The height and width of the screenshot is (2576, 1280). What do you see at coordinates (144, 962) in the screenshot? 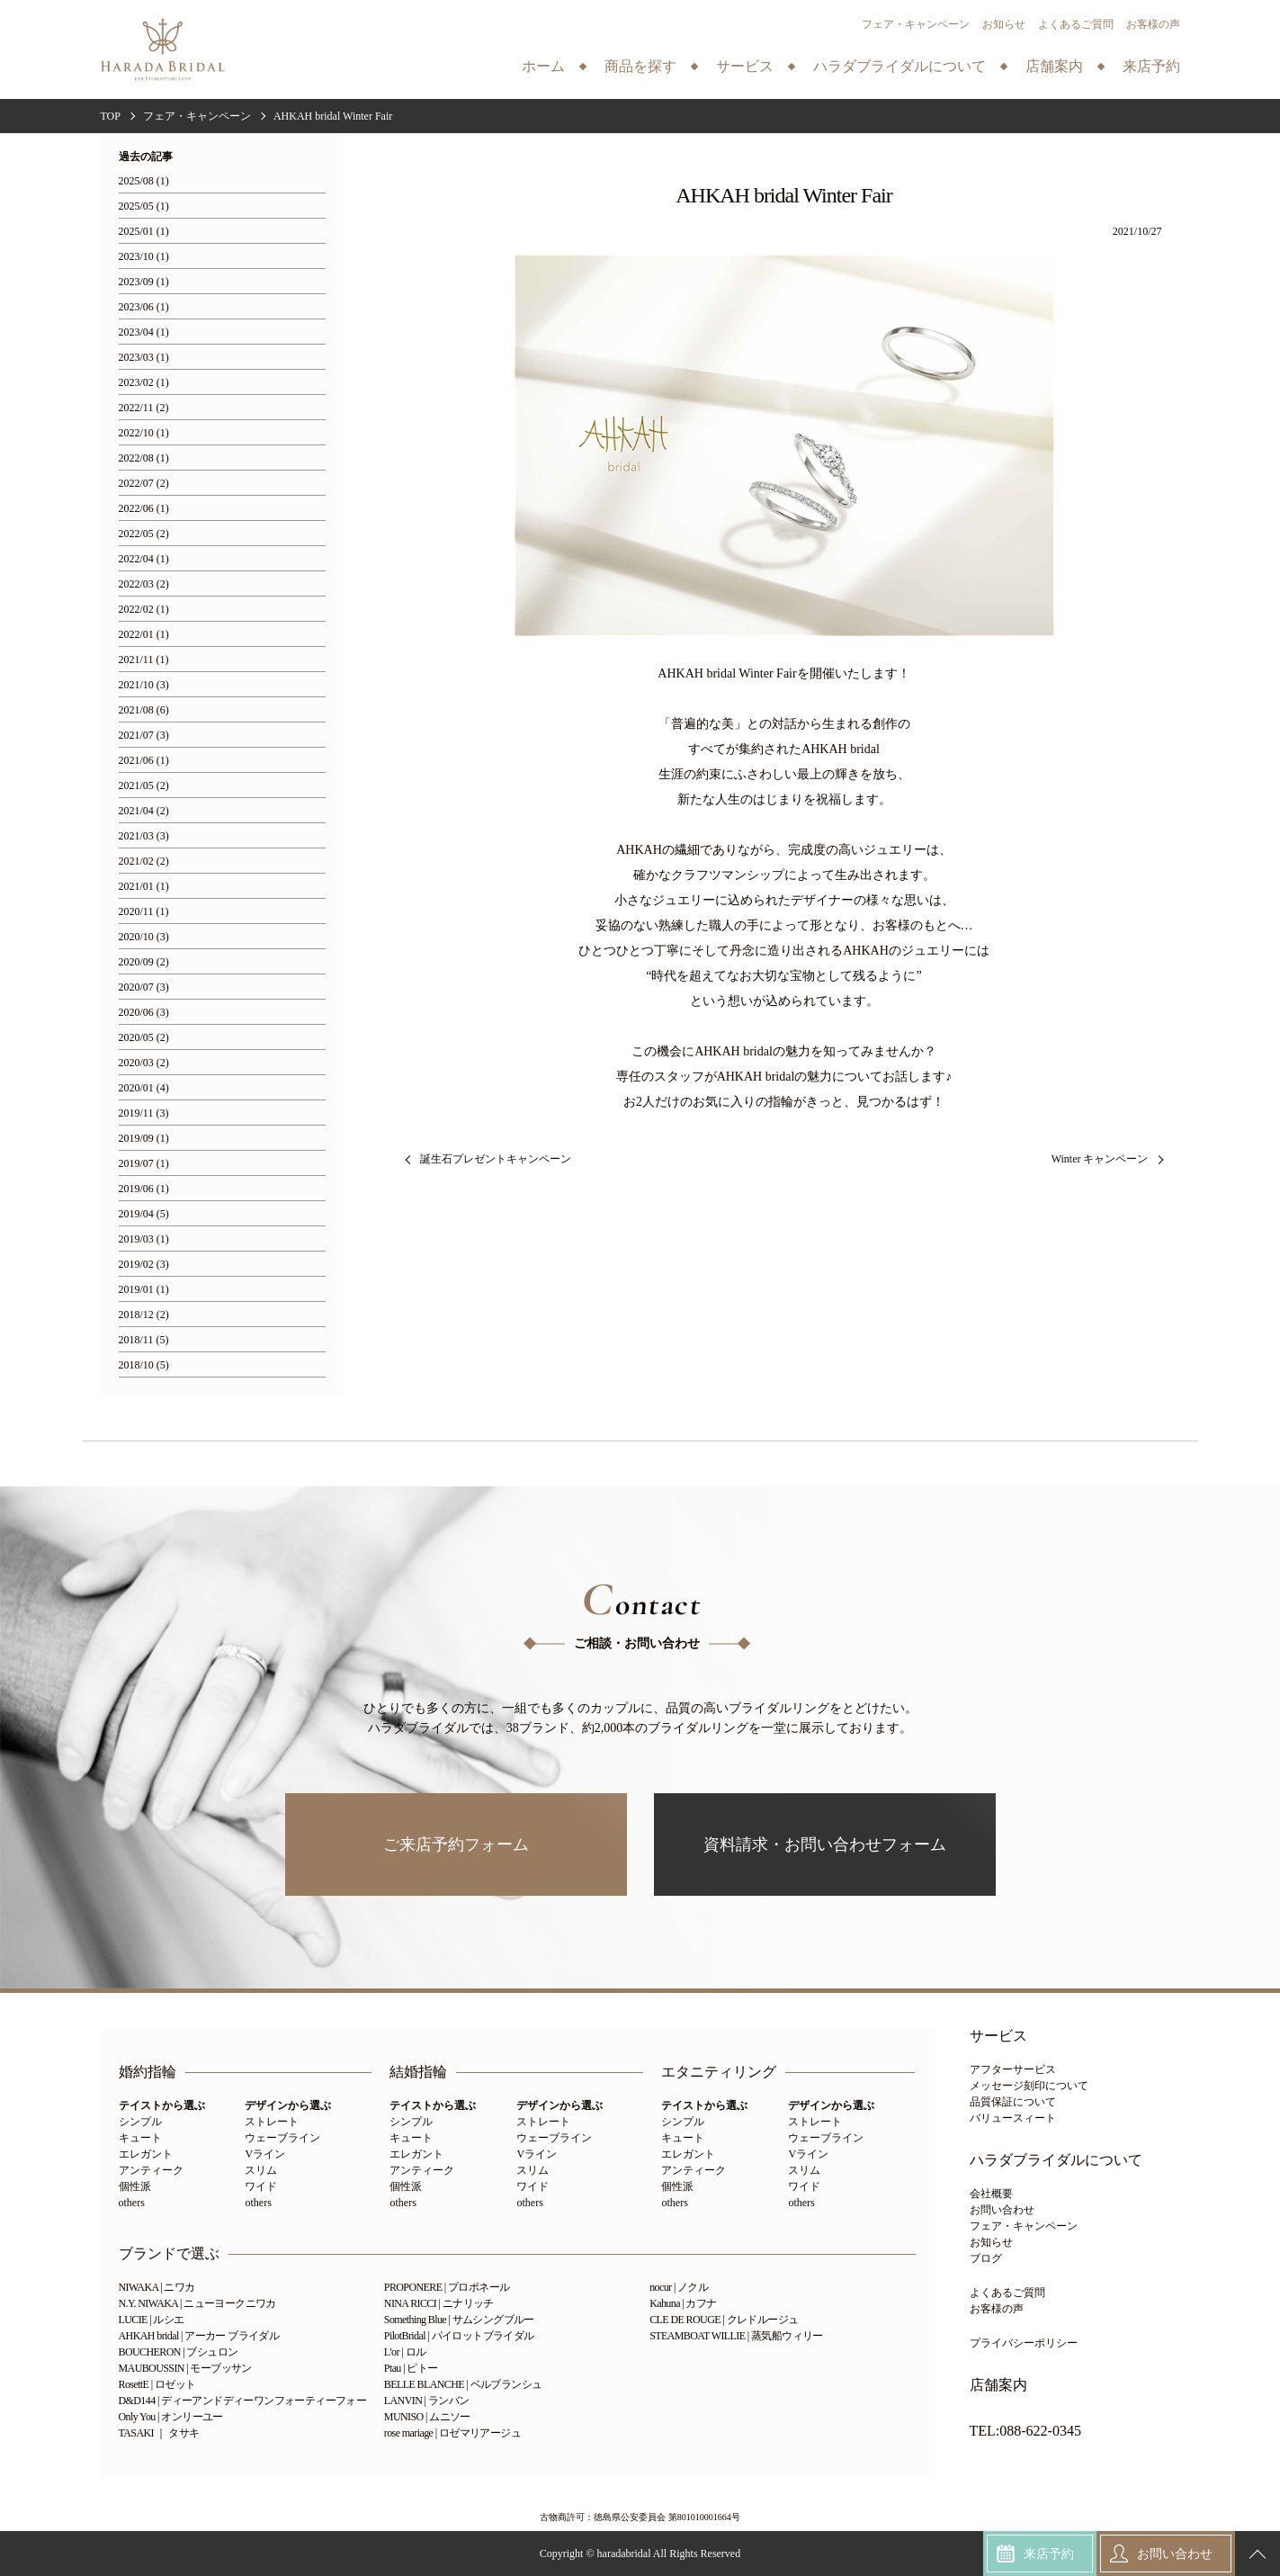
I see `2020/09 (2)` at bounding box center [144, 962].